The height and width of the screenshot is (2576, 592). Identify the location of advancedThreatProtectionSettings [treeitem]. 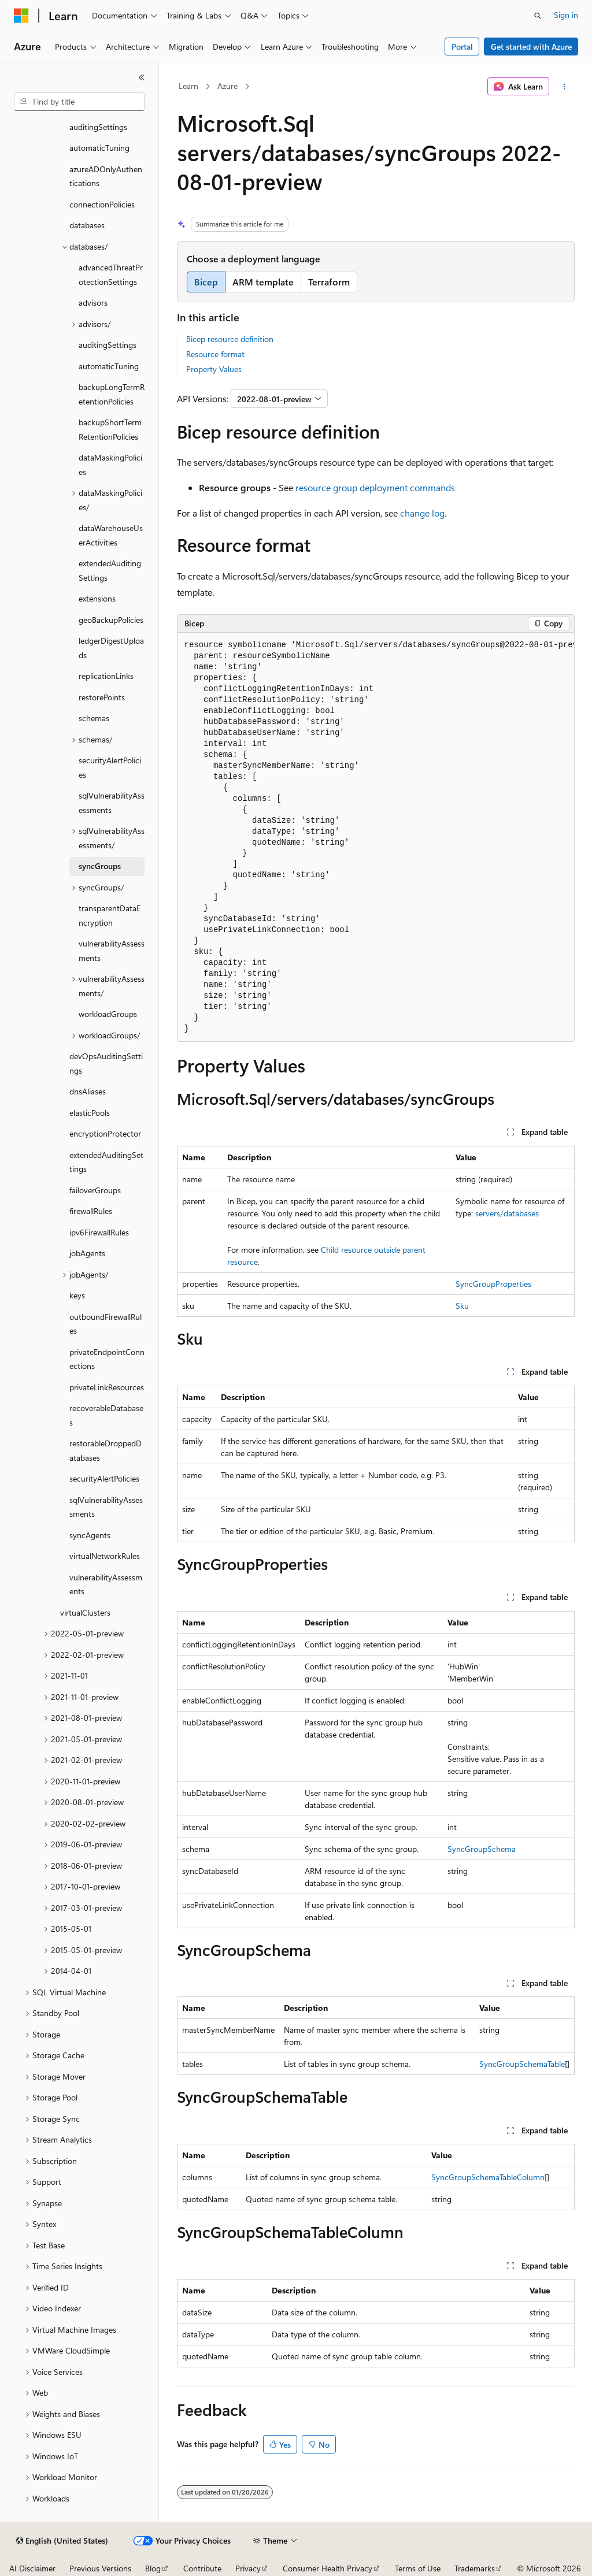
(111, 274).